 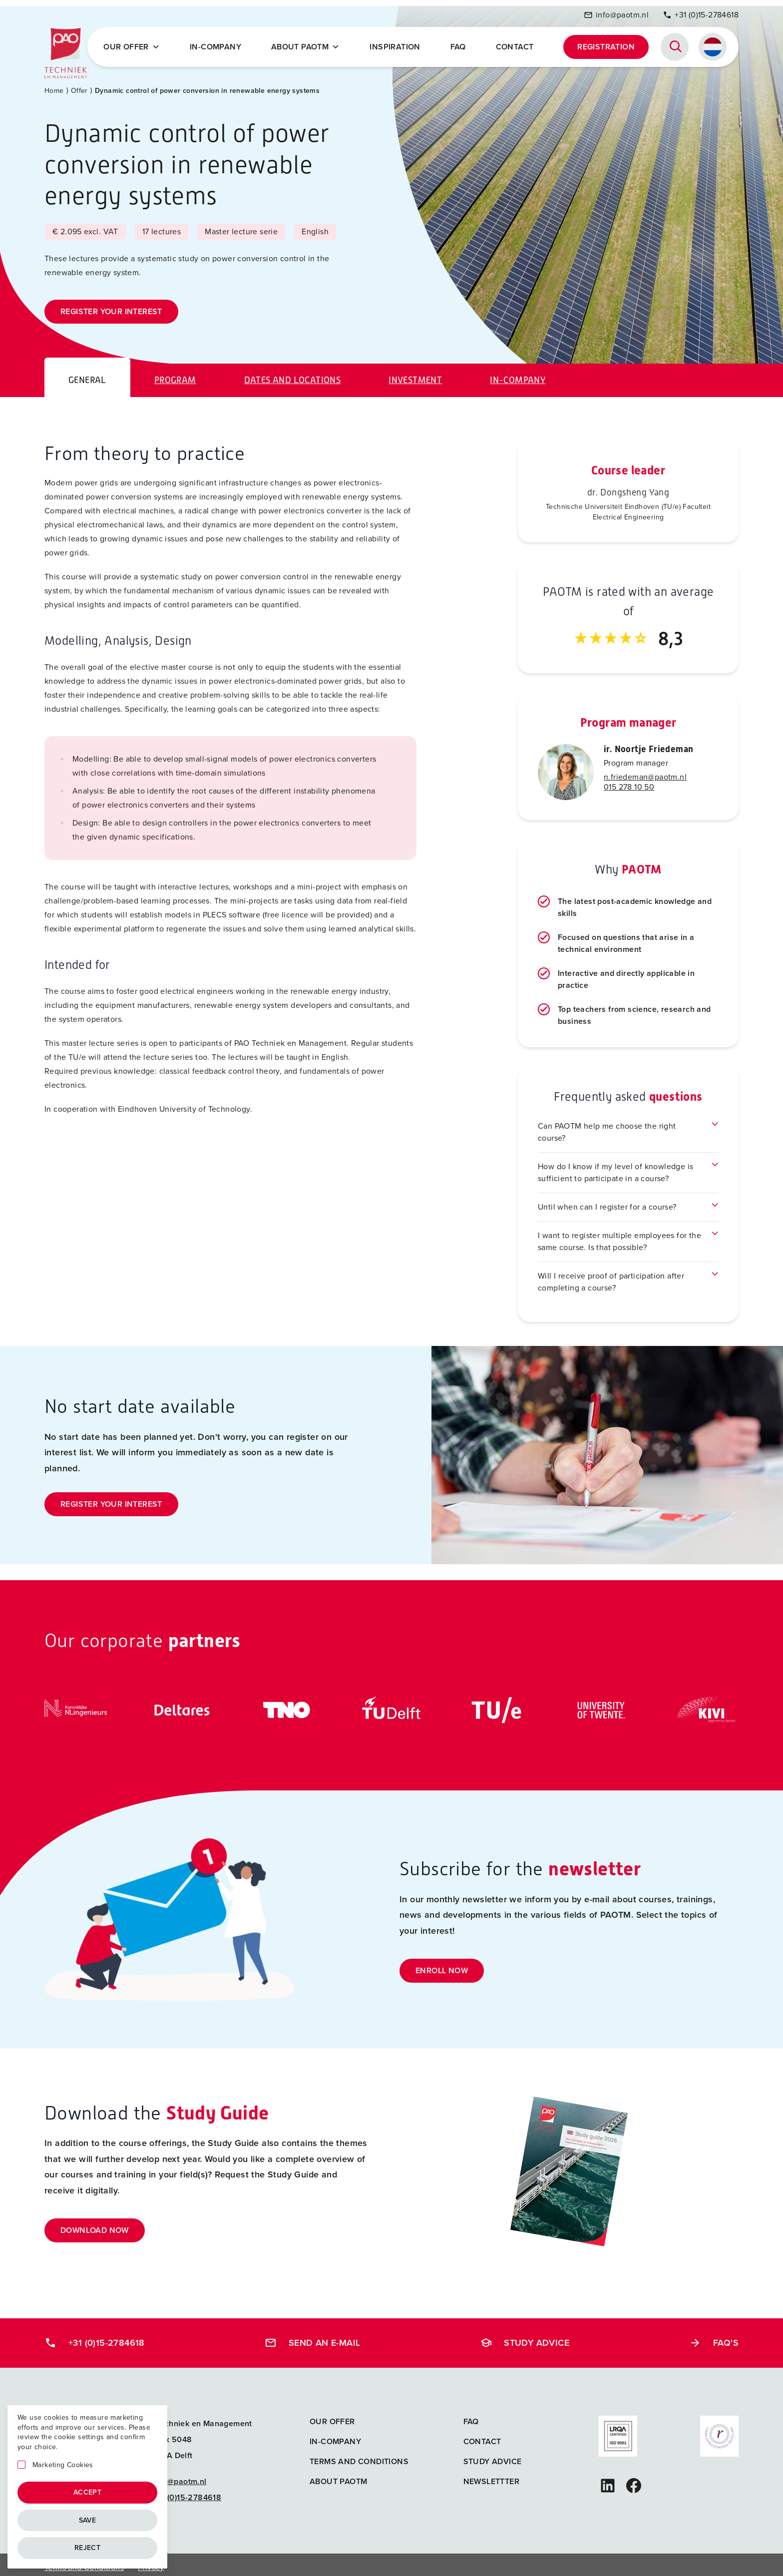 I want to click on Register your interest, so click(x=111, y=306).